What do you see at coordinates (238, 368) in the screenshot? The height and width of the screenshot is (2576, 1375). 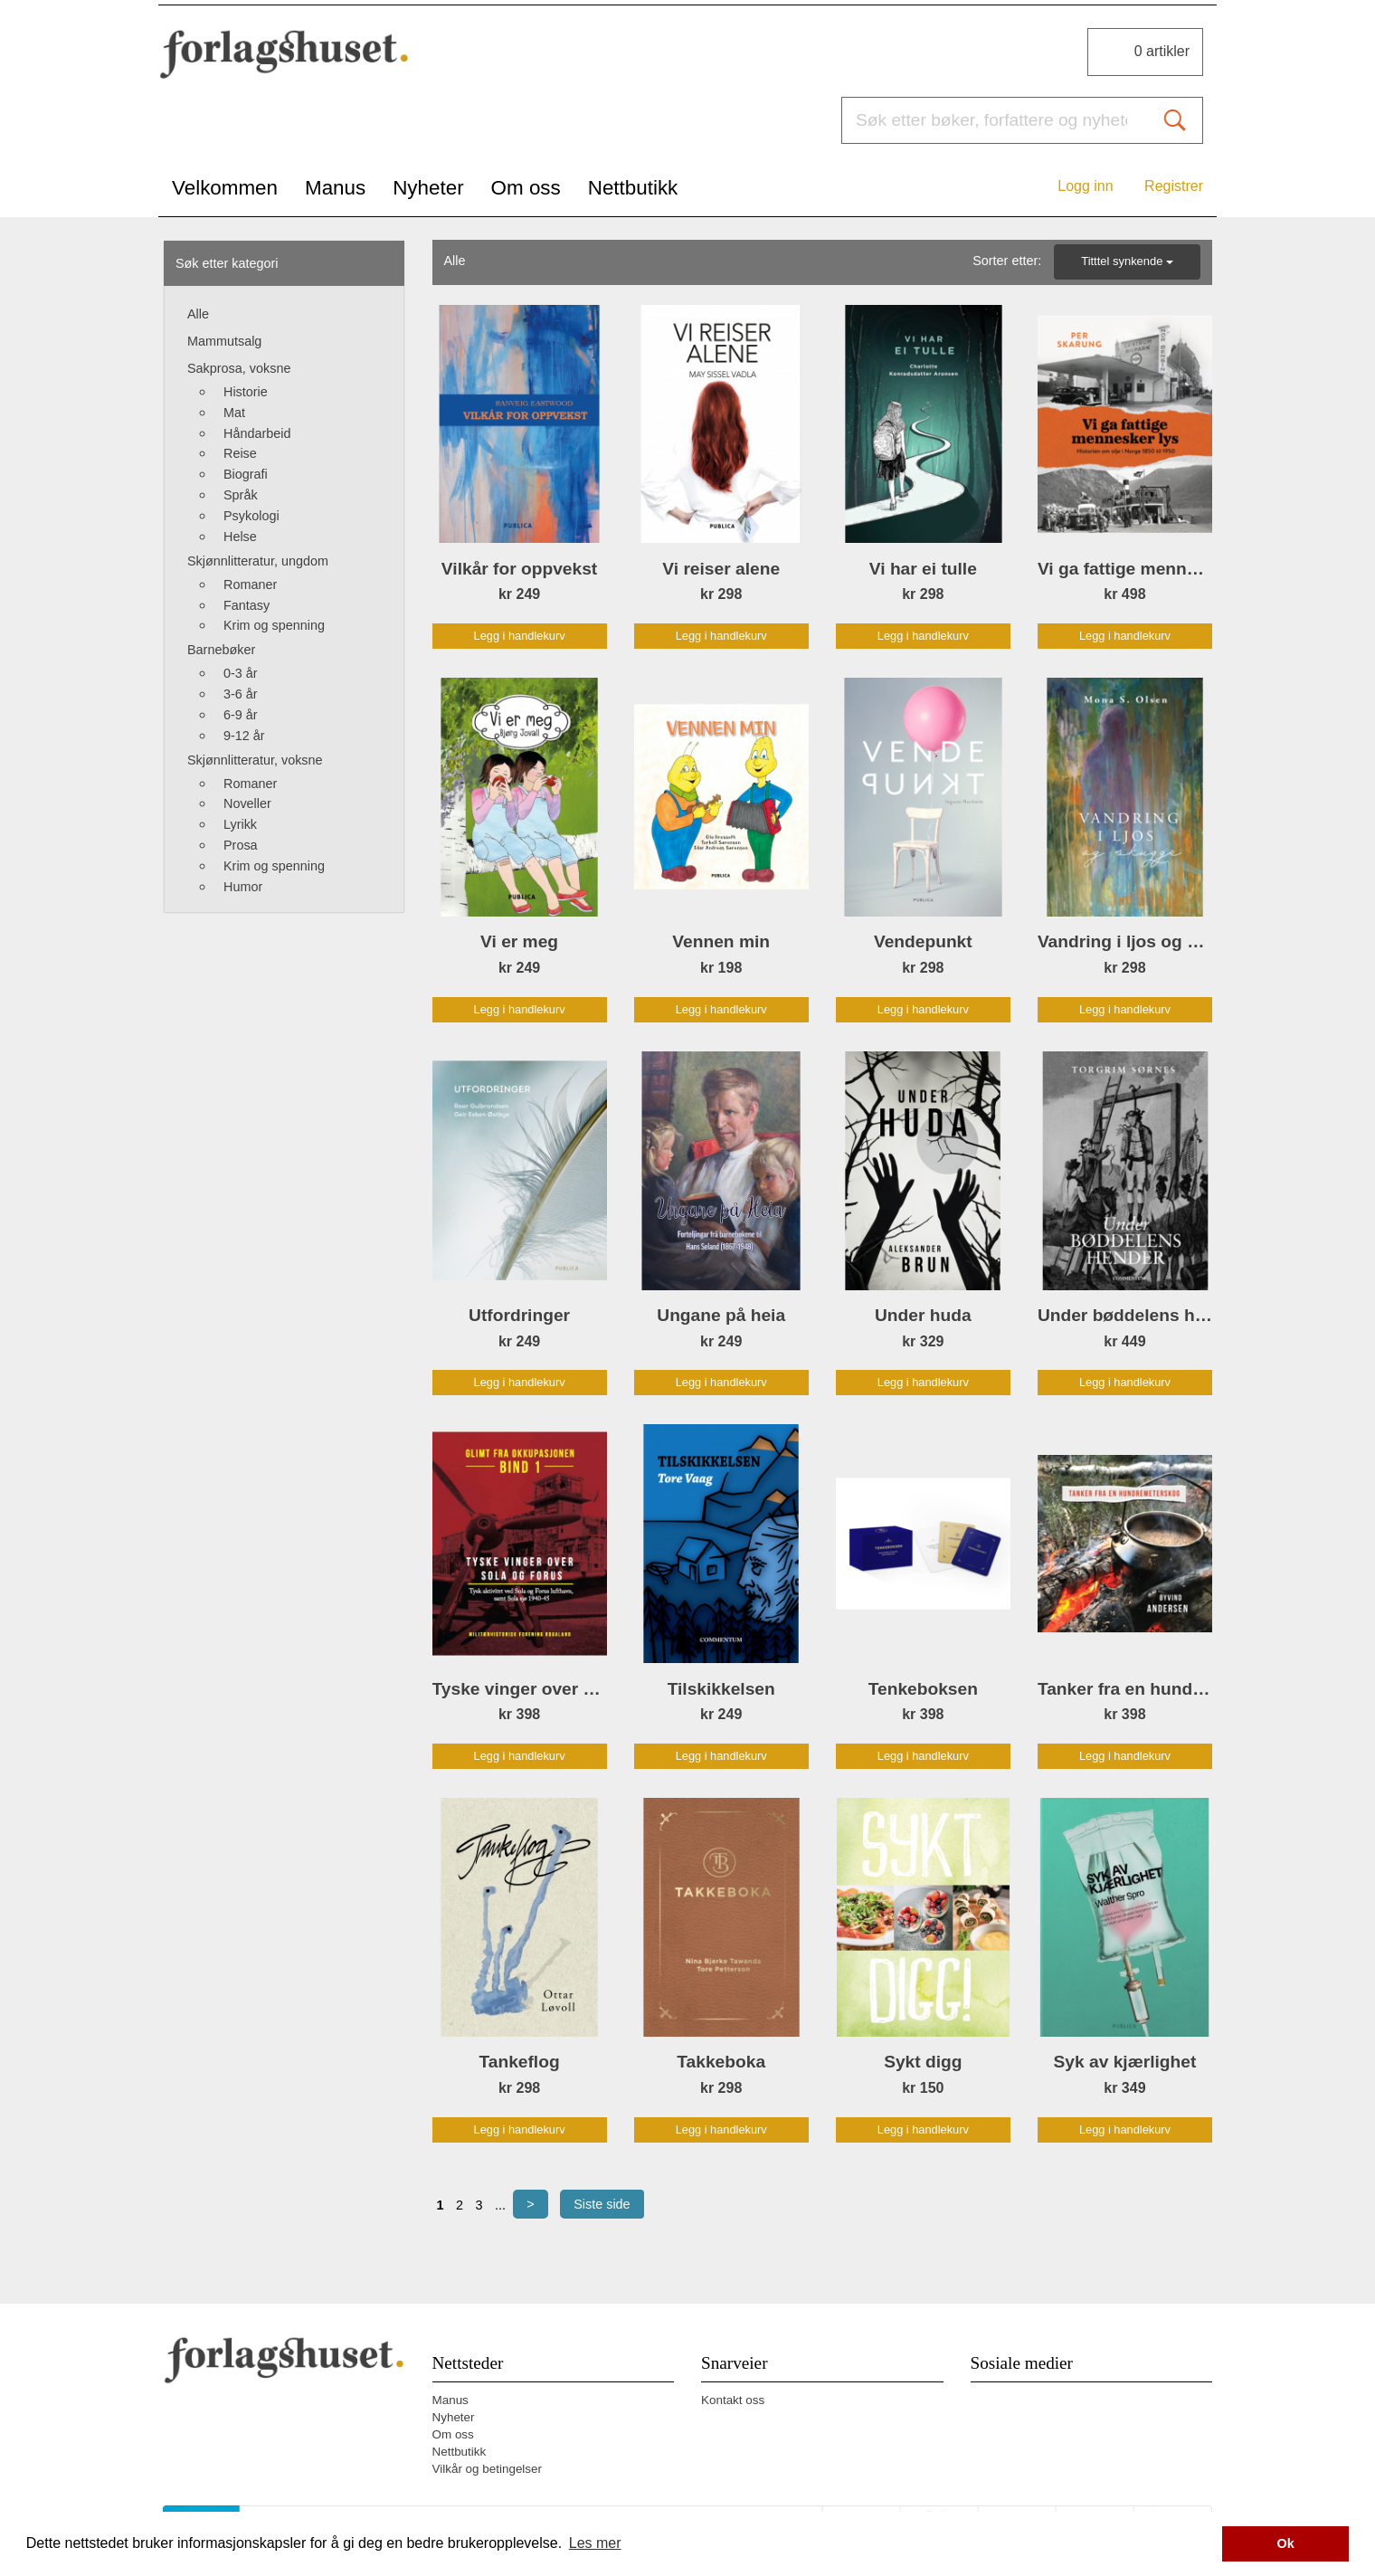 I see `Sakprosa, voksne` at bounding box center [238, 368].